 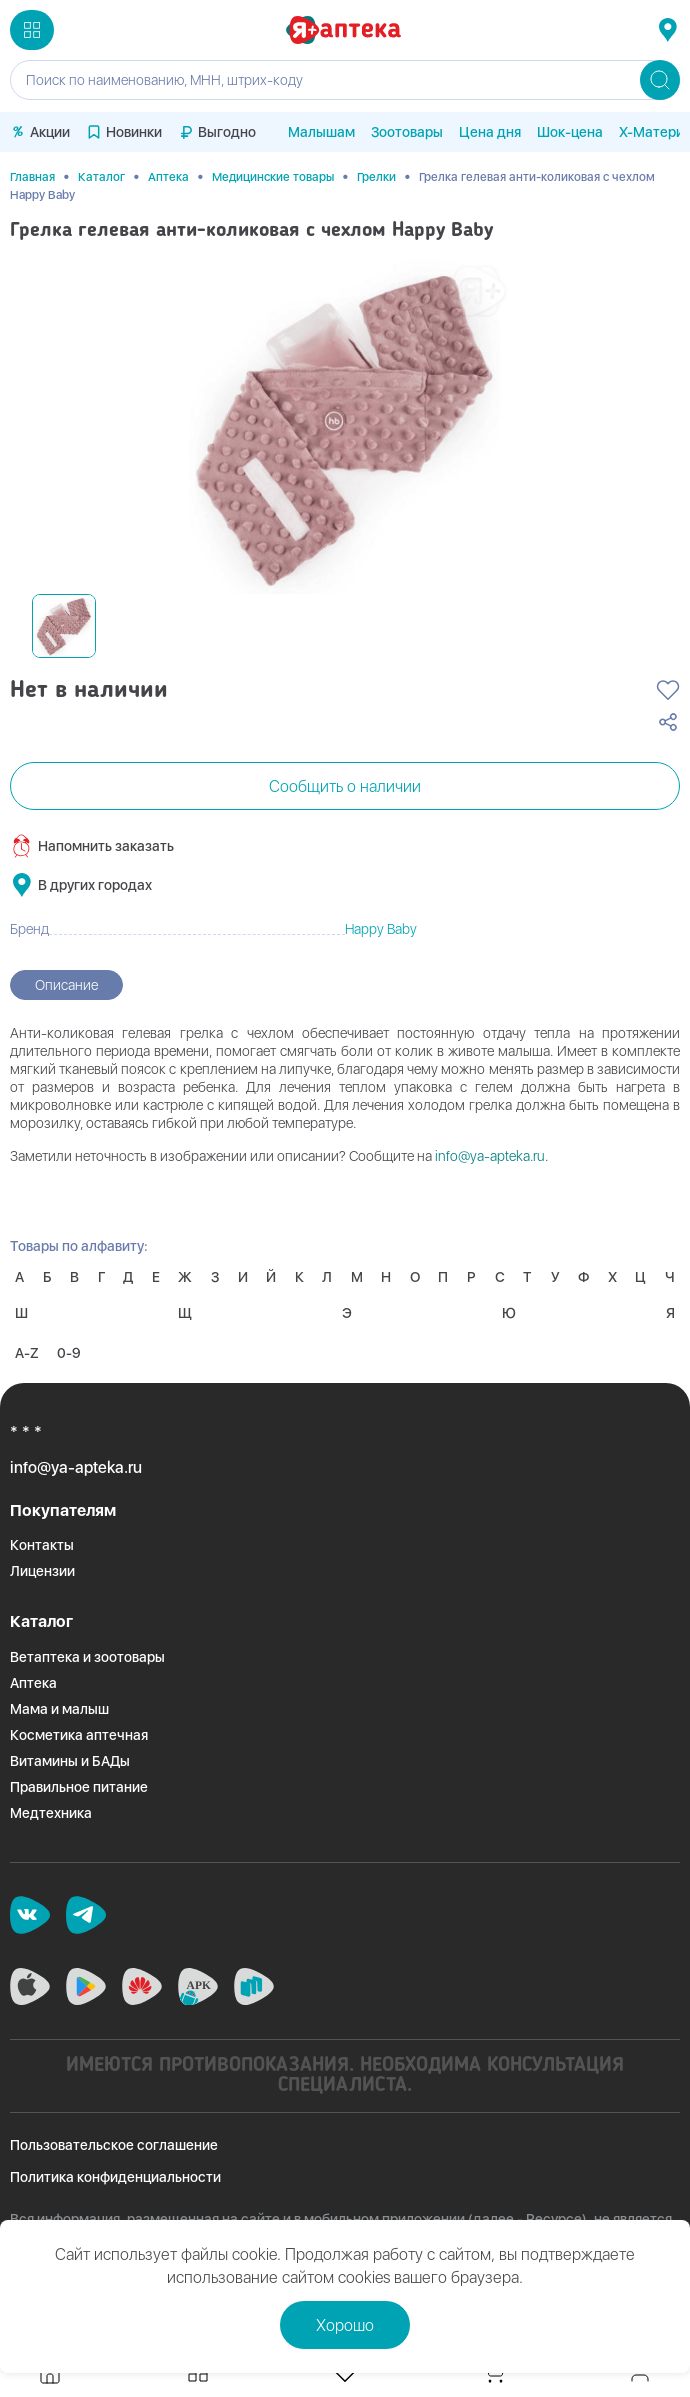 What do you see at coordinates (570, 132) in the screenshot?
I see `Шок-цена` at bounding box center [570, 132].